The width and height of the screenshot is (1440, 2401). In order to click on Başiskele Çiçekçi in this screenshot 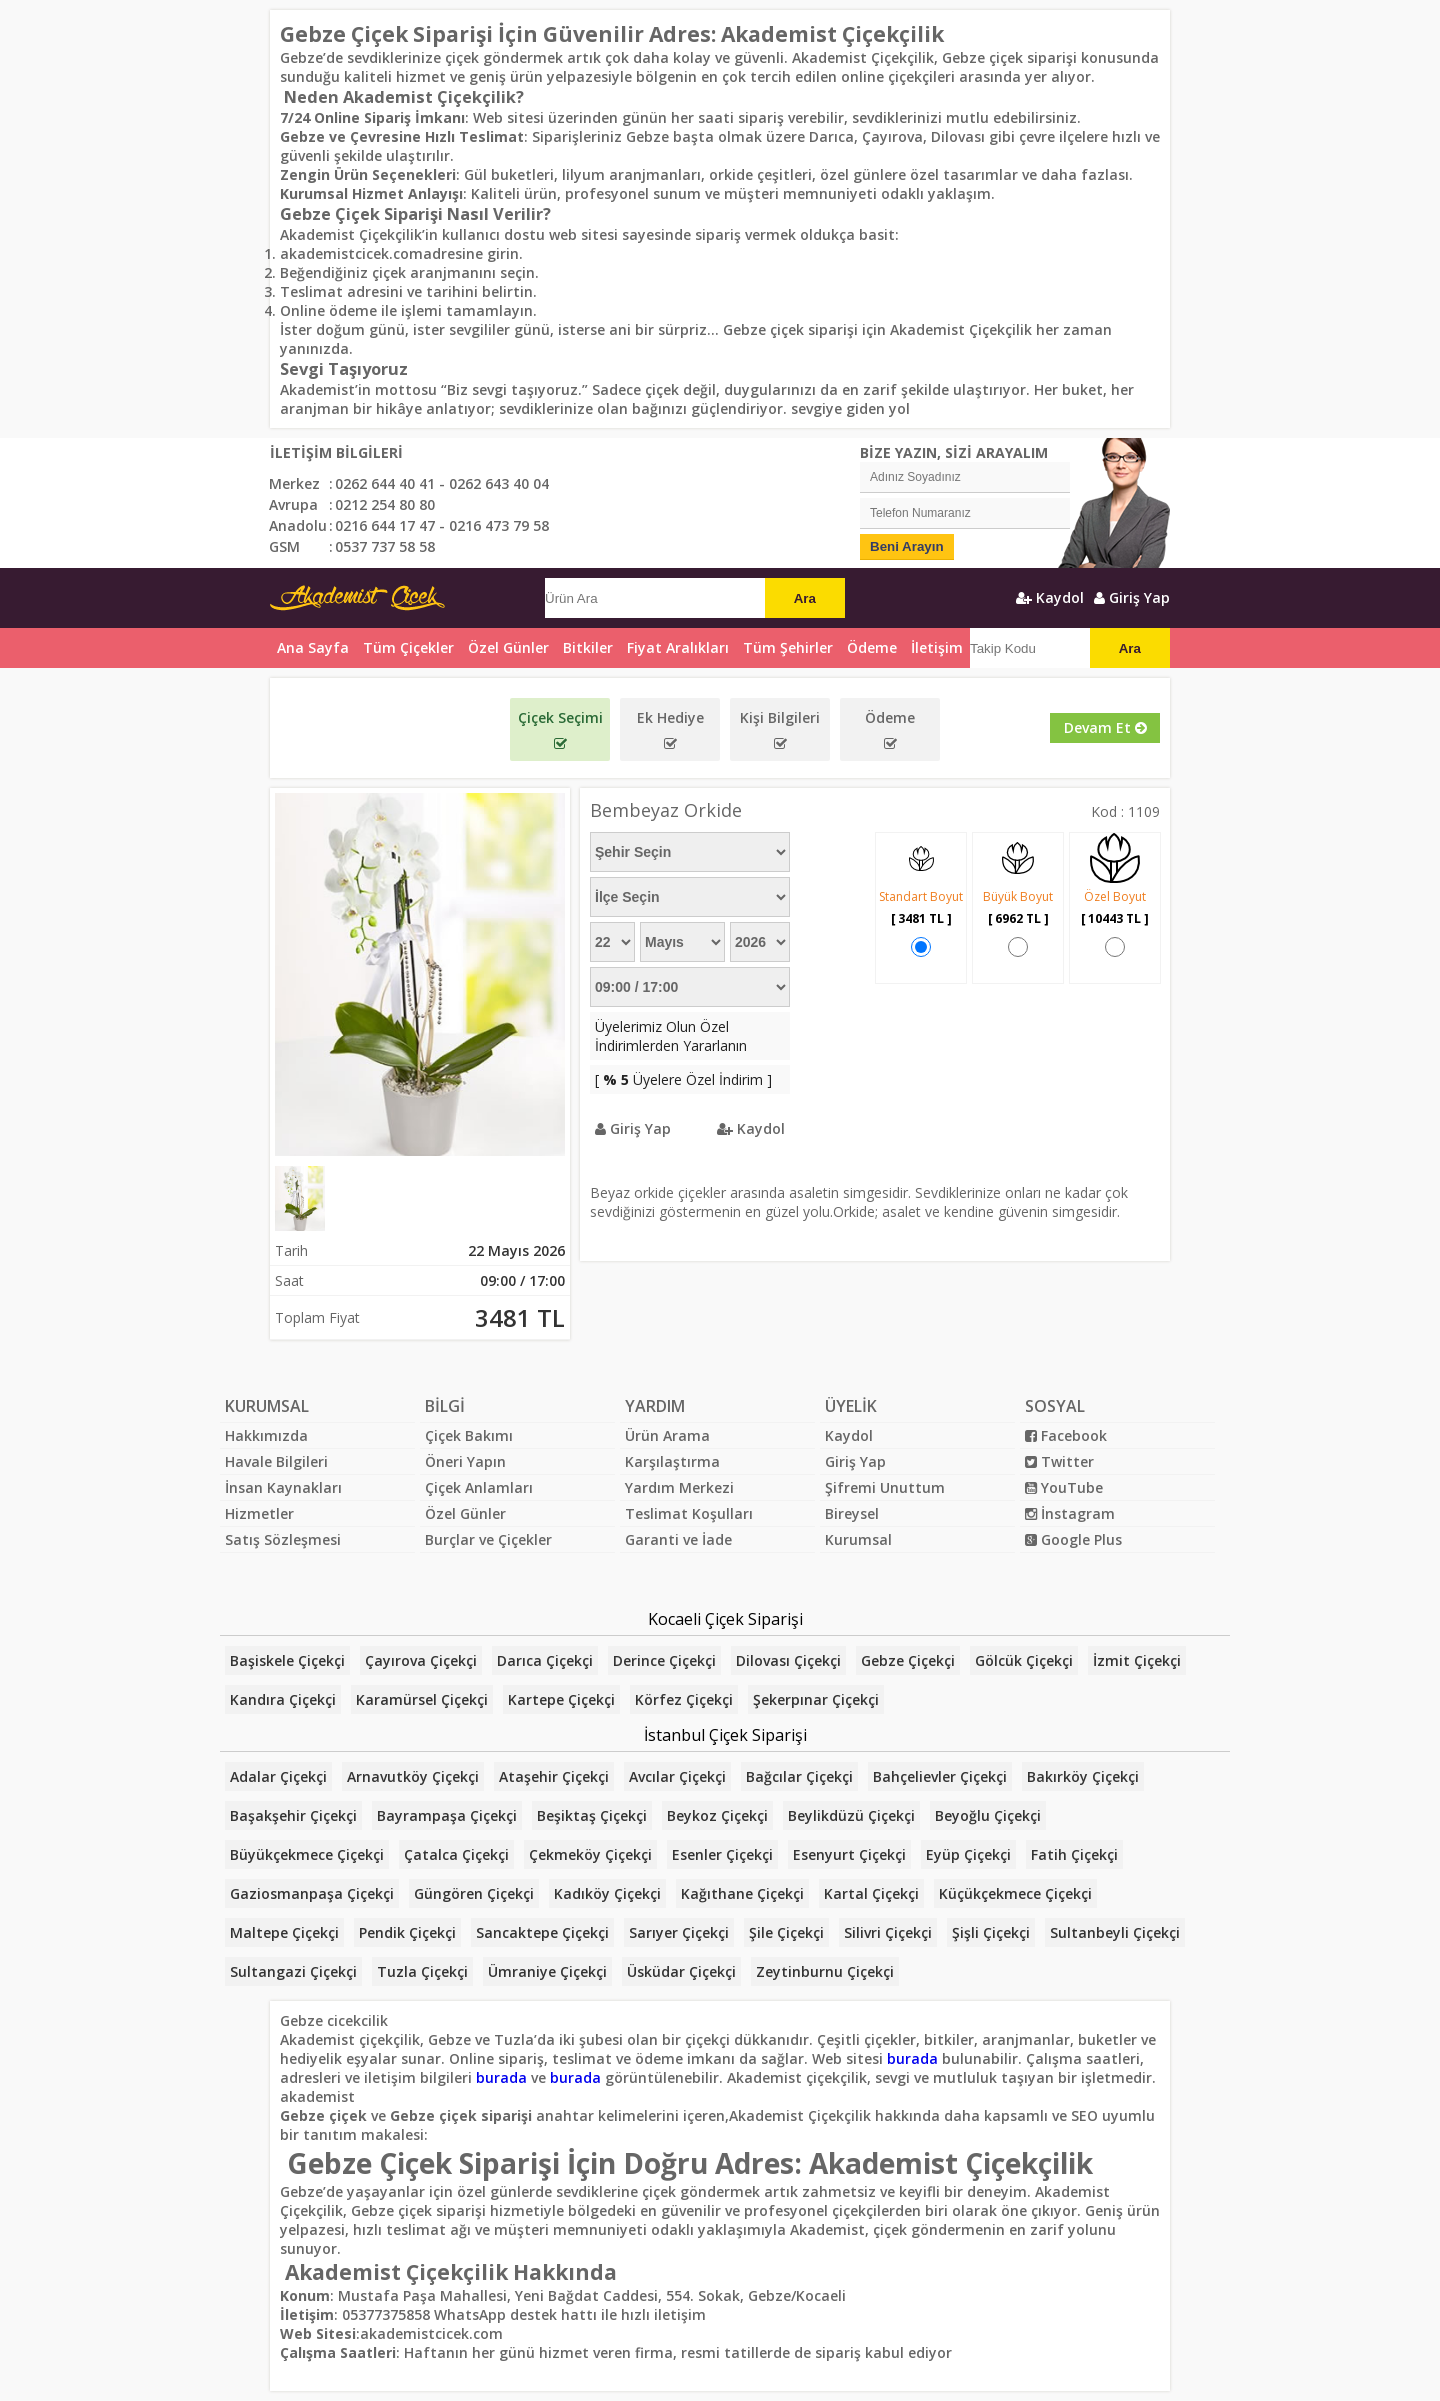, I will do `click(287, 1660)`.